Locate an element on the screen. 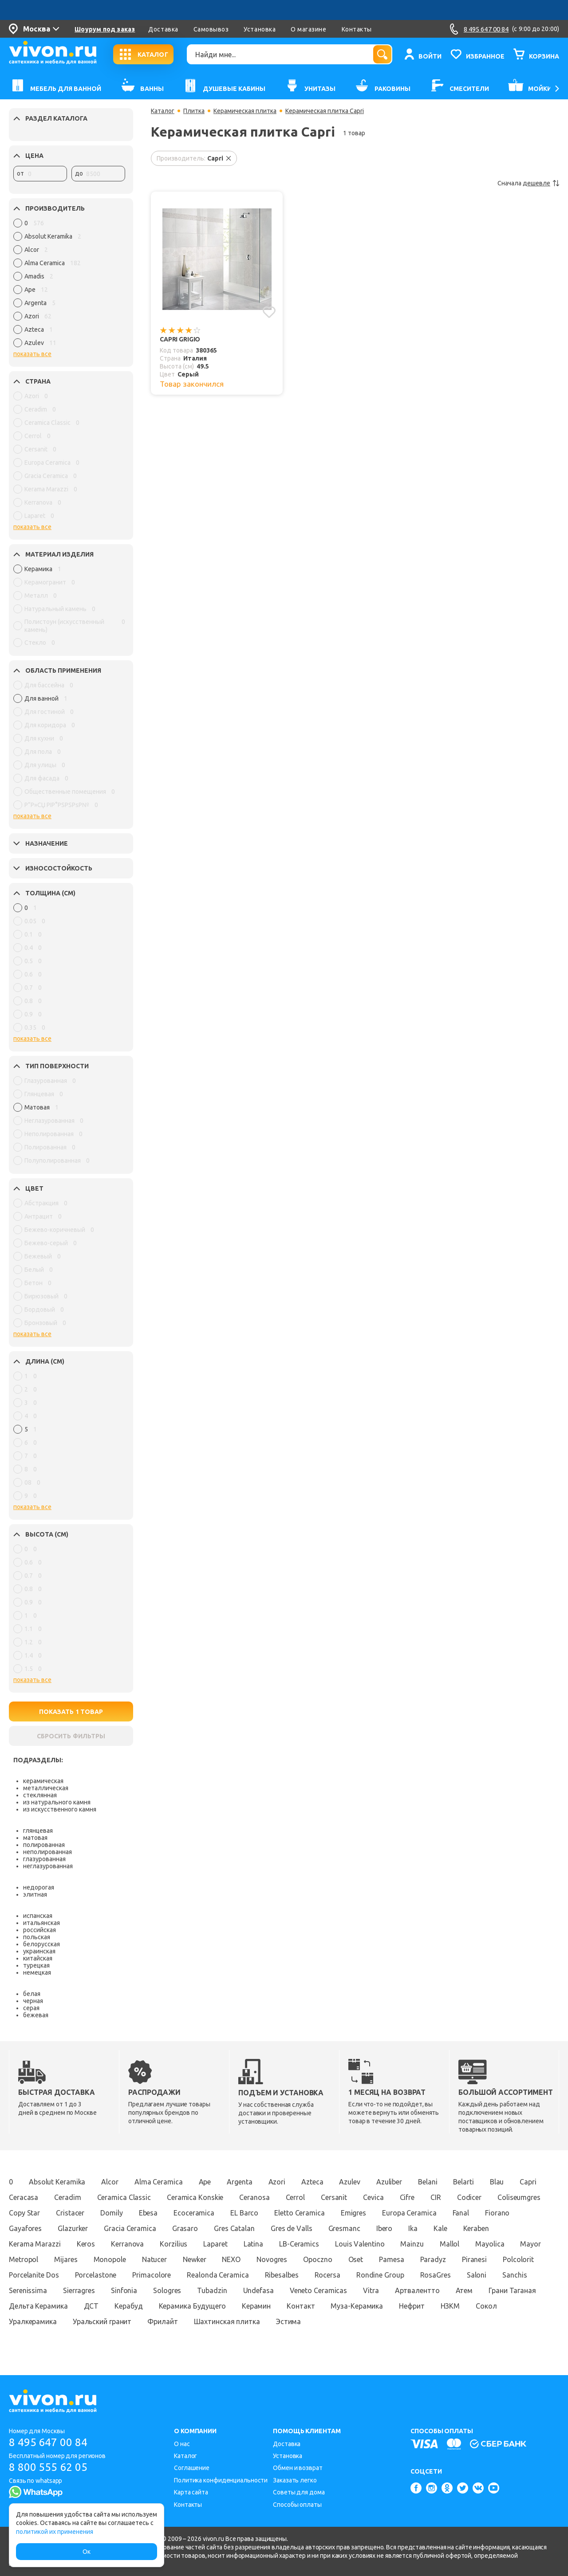 The height and width of the screenshot is (2576, 568). Sologres is located at coordinates (167, 2290).